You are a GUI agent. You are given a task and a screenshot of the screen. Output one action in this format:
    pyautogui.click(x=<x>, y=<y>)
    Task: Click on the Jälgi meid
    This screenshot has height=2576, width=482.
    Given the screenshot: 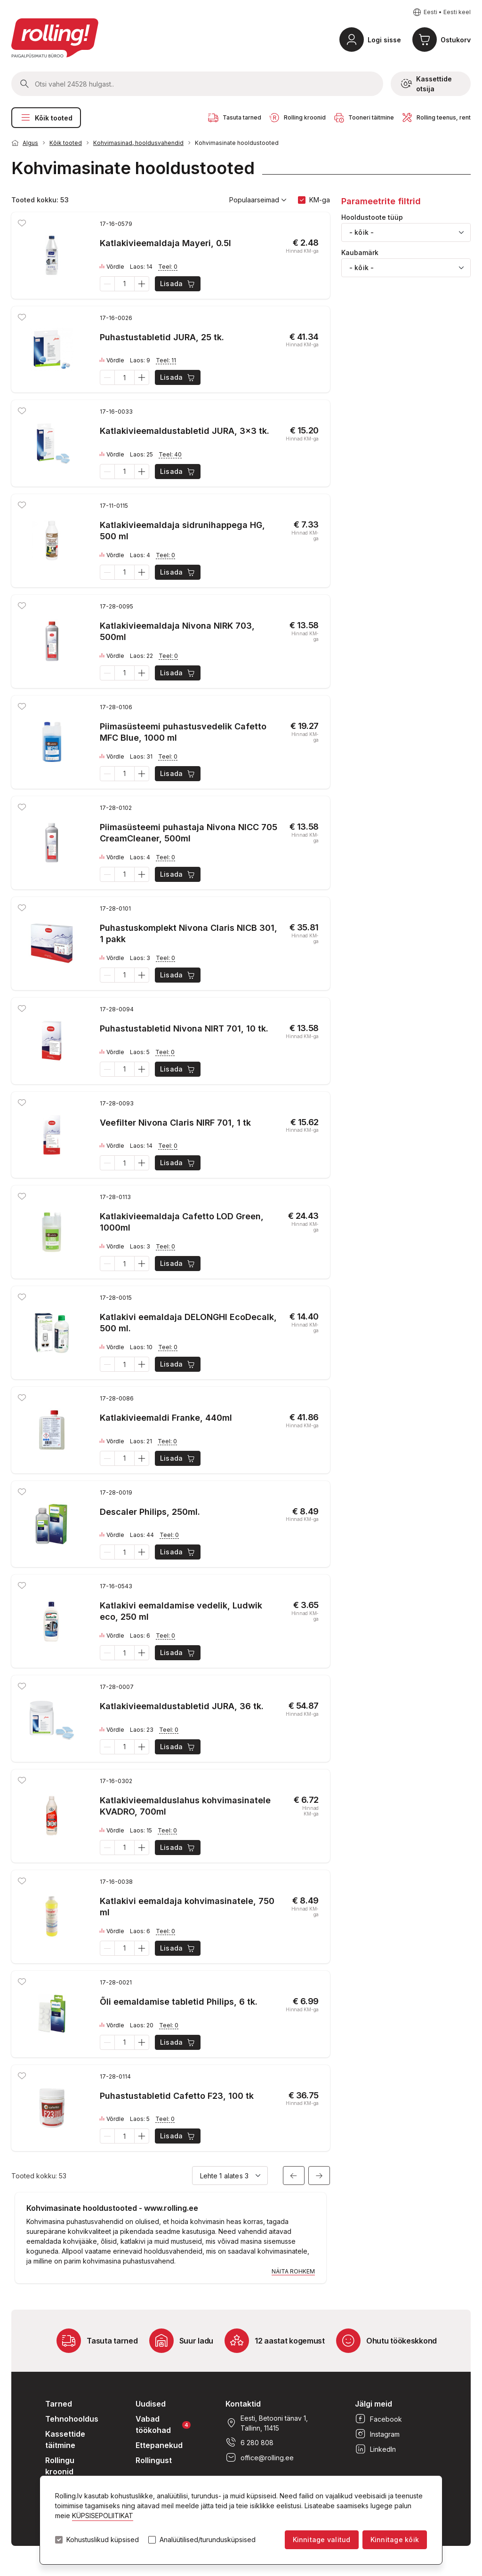 What is the action you would take?
    pyautogui.click(x=373, y=2403)
    